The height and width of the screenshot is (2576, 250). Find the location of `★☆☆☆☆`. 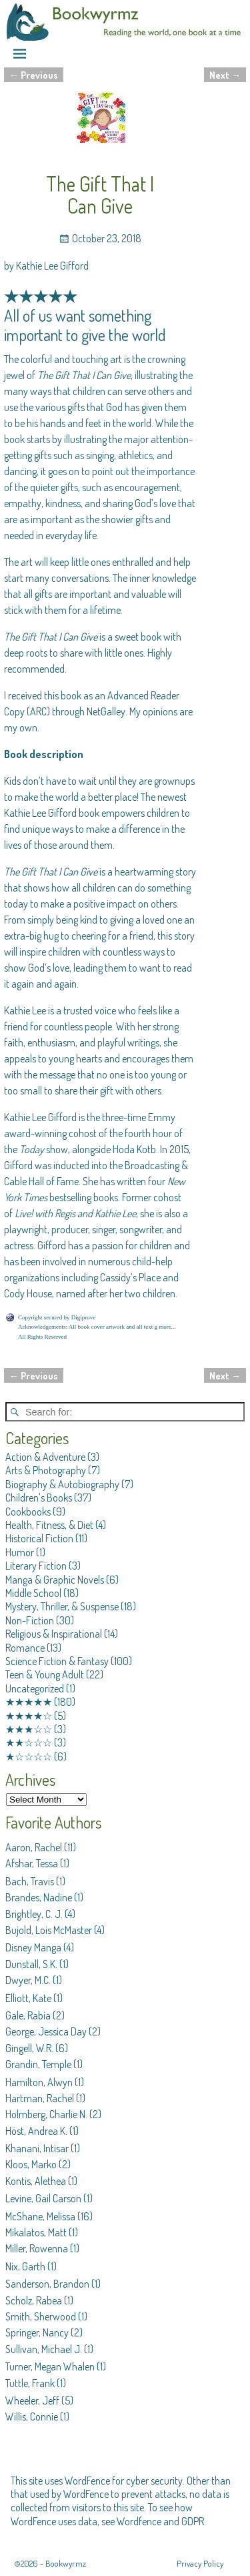

★☆☆☆☆ is located at coordinates (28, 1756).